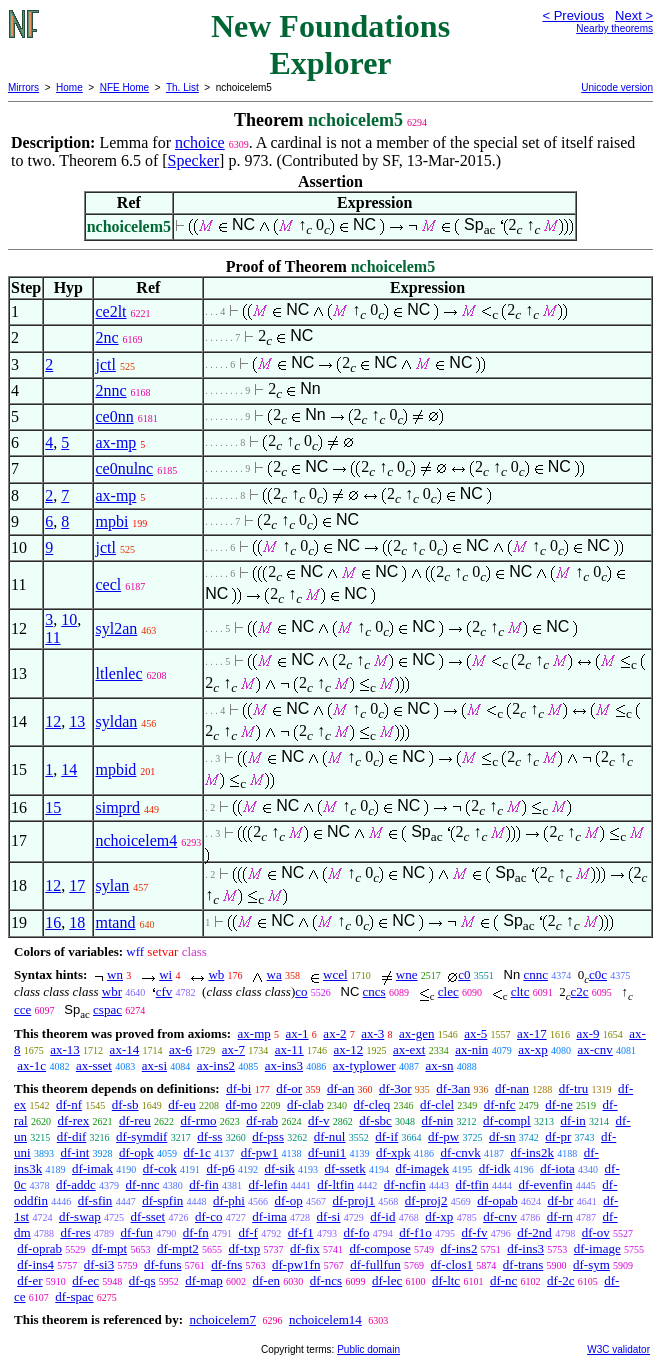  I want to click on ax-7, so click(233, 1049).